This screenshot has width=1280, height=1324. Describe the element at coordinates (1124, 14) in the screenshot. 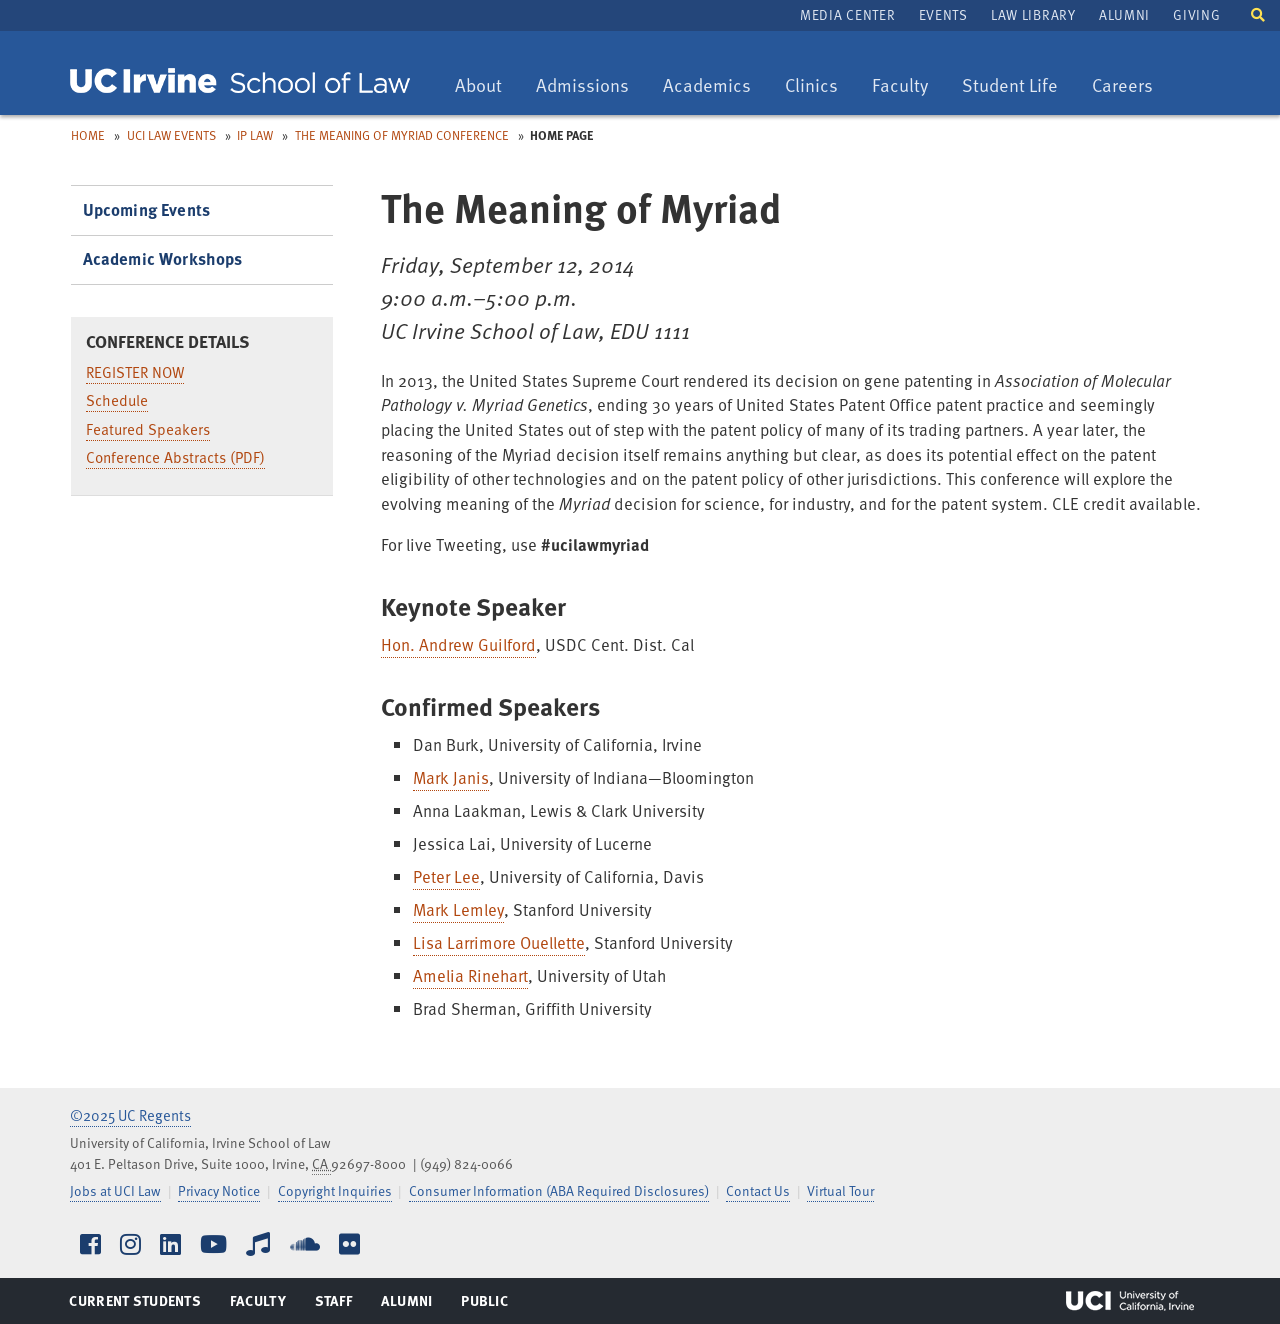

I see `Alumni` at that location.